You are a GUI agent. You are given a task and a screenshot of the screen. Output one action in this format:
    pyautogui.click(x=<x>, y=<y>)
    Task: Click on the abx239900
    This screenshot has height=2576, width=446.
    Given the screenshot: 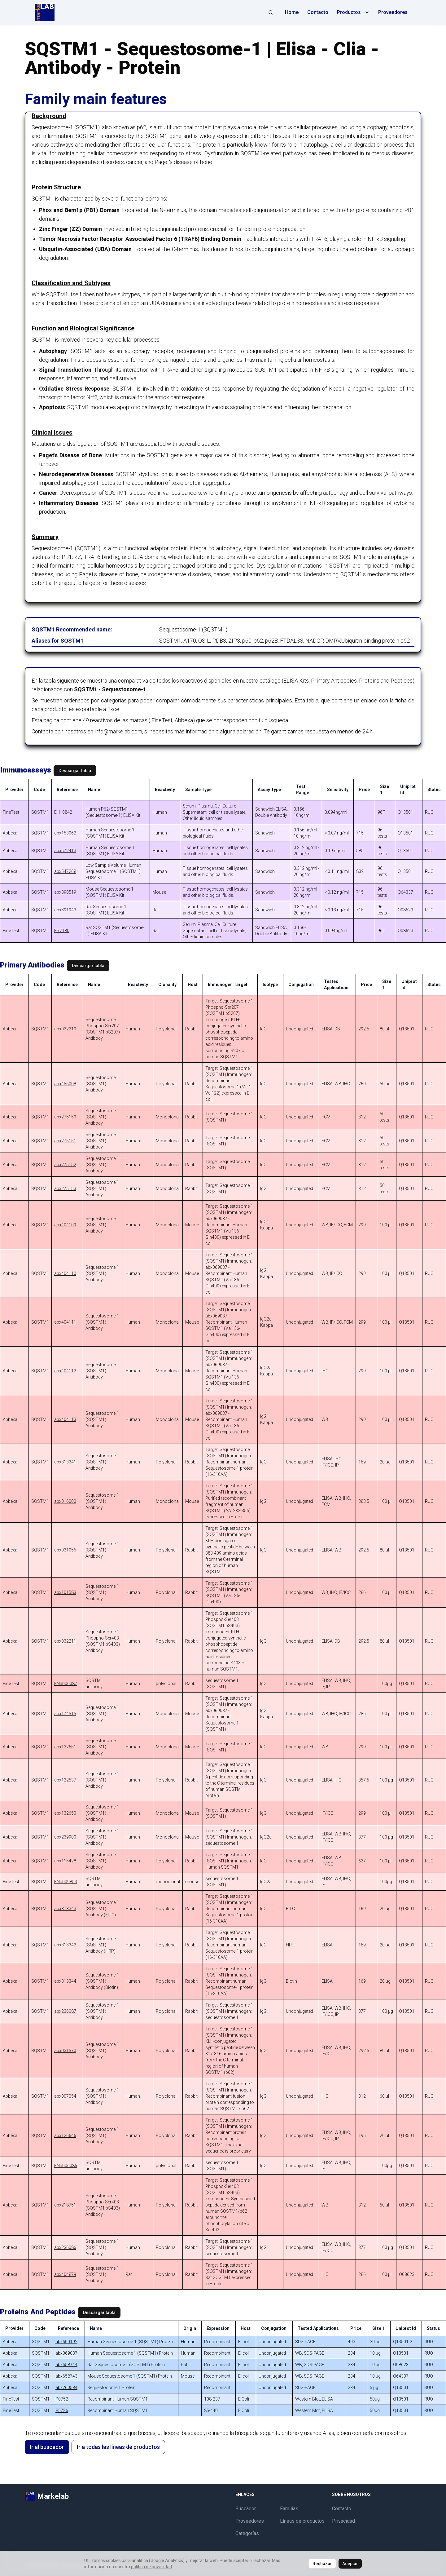 What is the action you would take?
    pyautogui.click(x=65, y=1837)
    